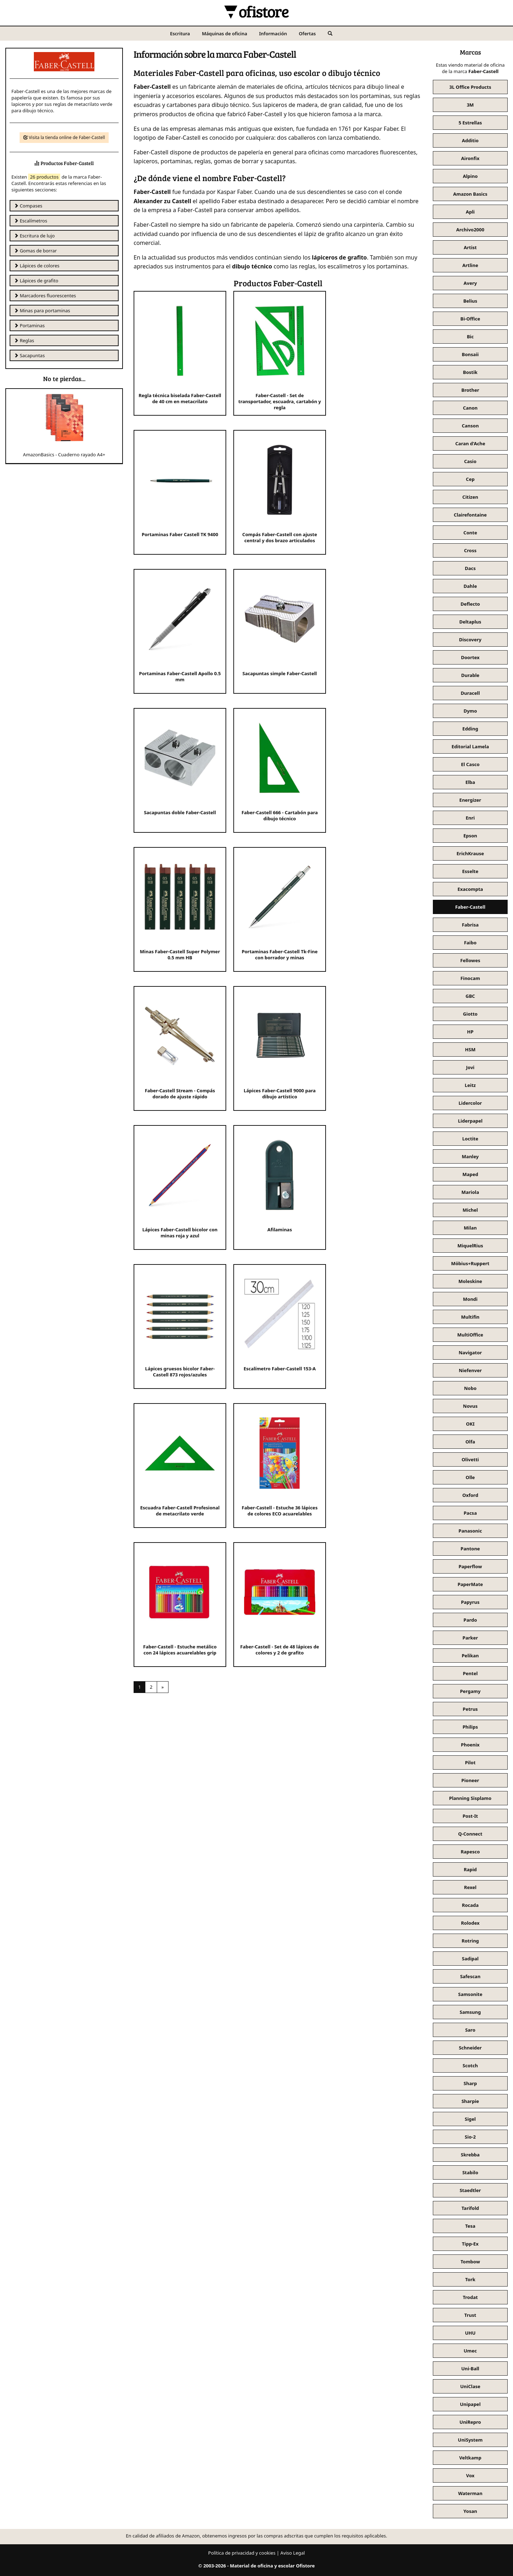 This screenshot has width=513, height=2576. I want to click on Lidercolor, so click(470, 1103).